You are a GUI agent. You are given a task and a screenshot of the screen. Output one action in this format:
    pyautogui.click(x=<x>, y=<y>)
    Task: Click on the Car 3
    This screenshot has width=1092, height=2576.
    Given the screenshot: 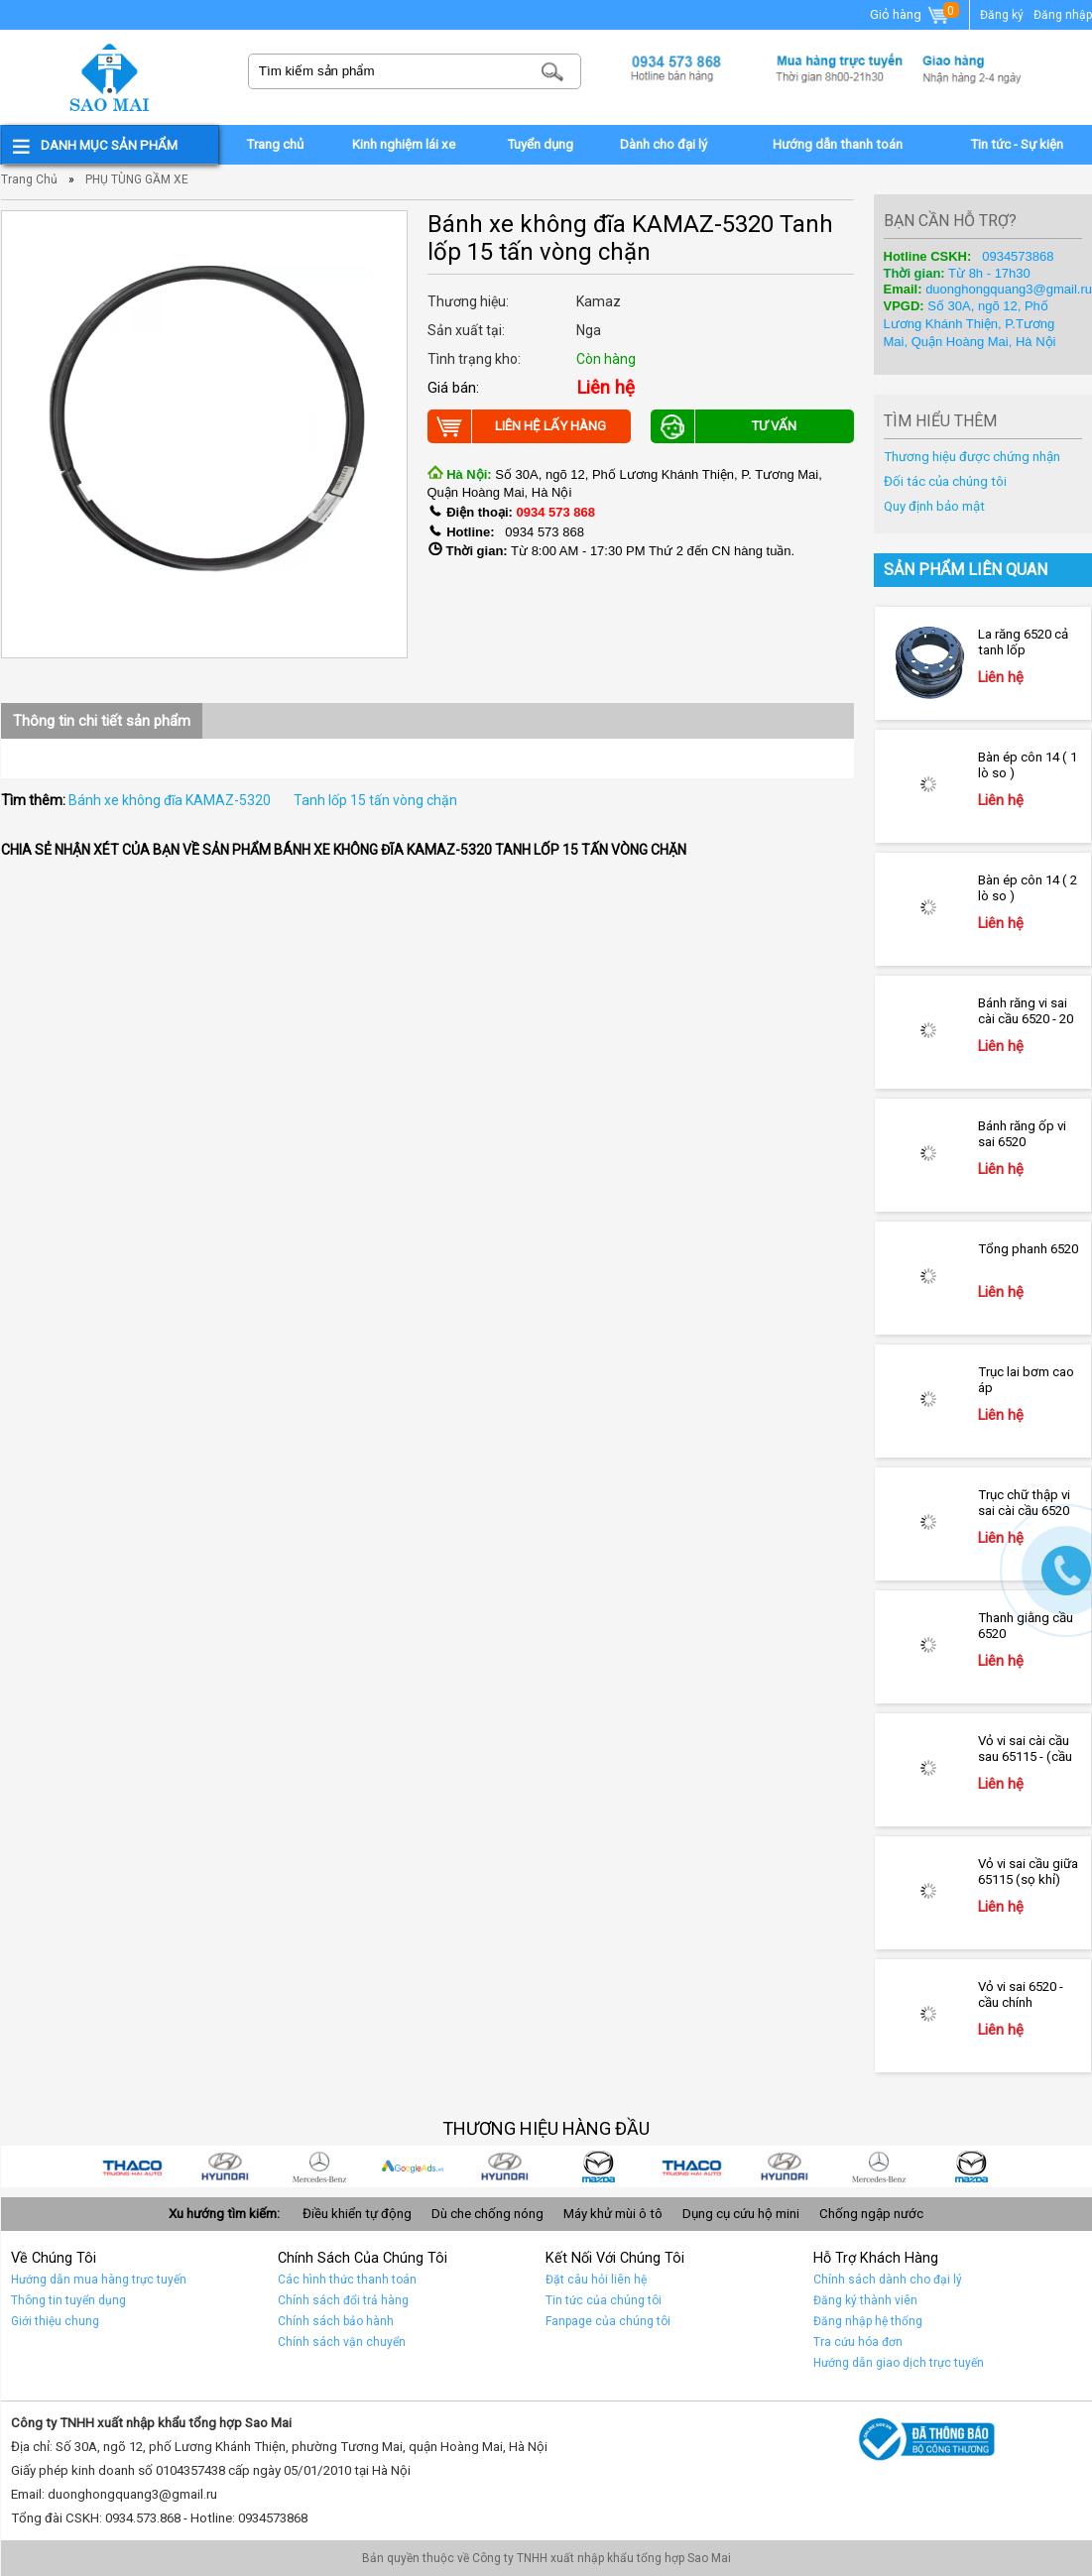 What is the action you would take?
    pyautogui.click(x=713, y=2166)
    